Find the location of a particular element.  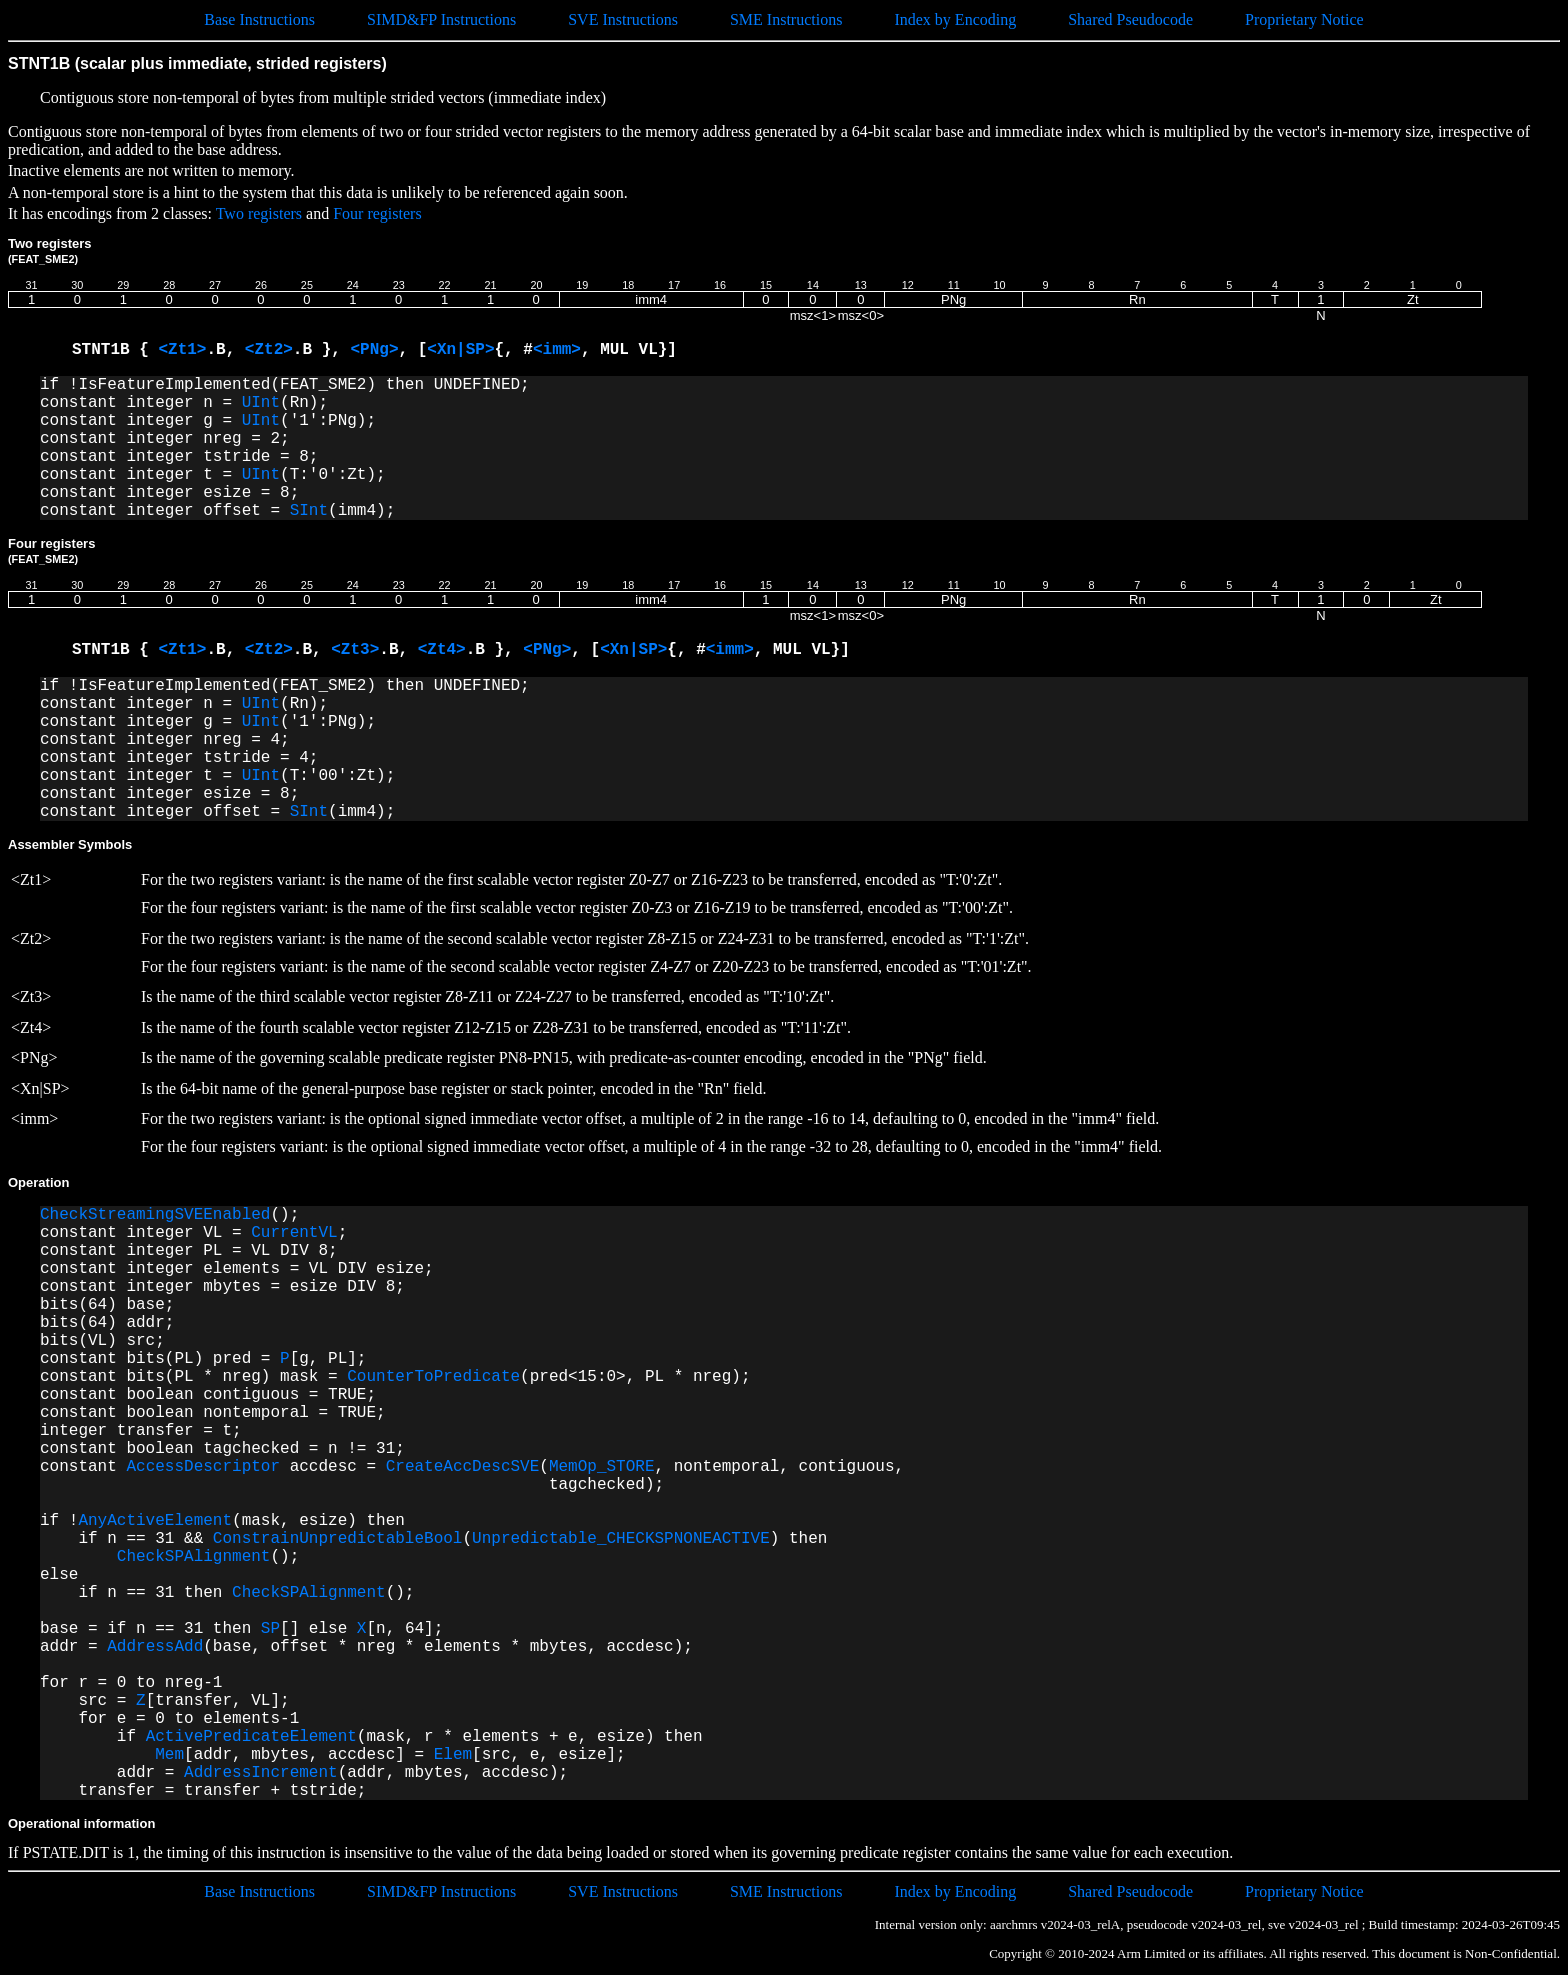

Mem is located at coordinates (169, 1755).